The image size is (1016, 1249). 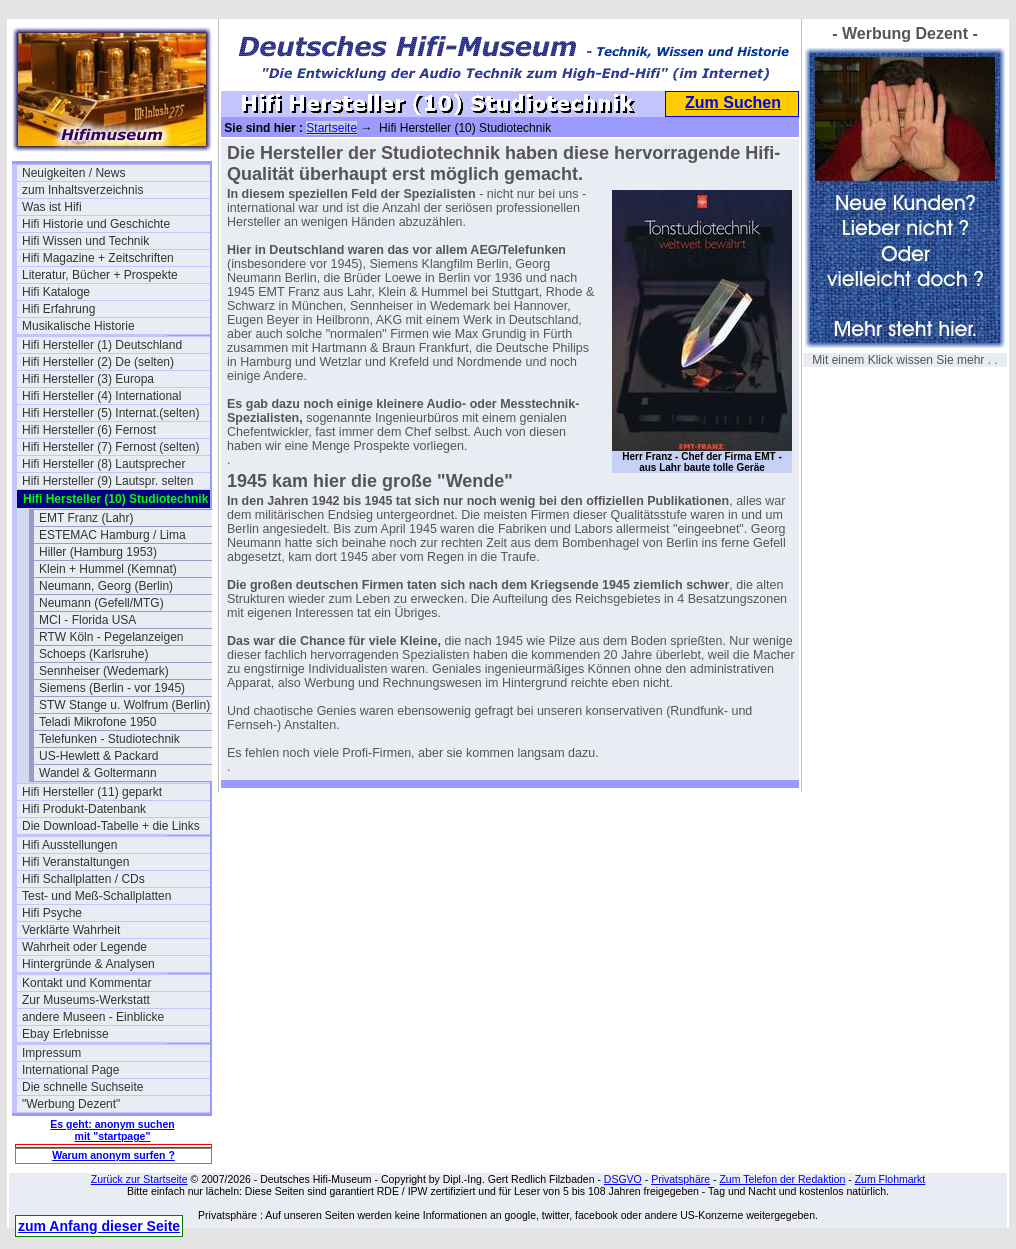 What do you see at coordinates (98, 258) in the screenshot?
I see `Hifi Magazine + Zeitschriften` at bounding box center [98, 258].